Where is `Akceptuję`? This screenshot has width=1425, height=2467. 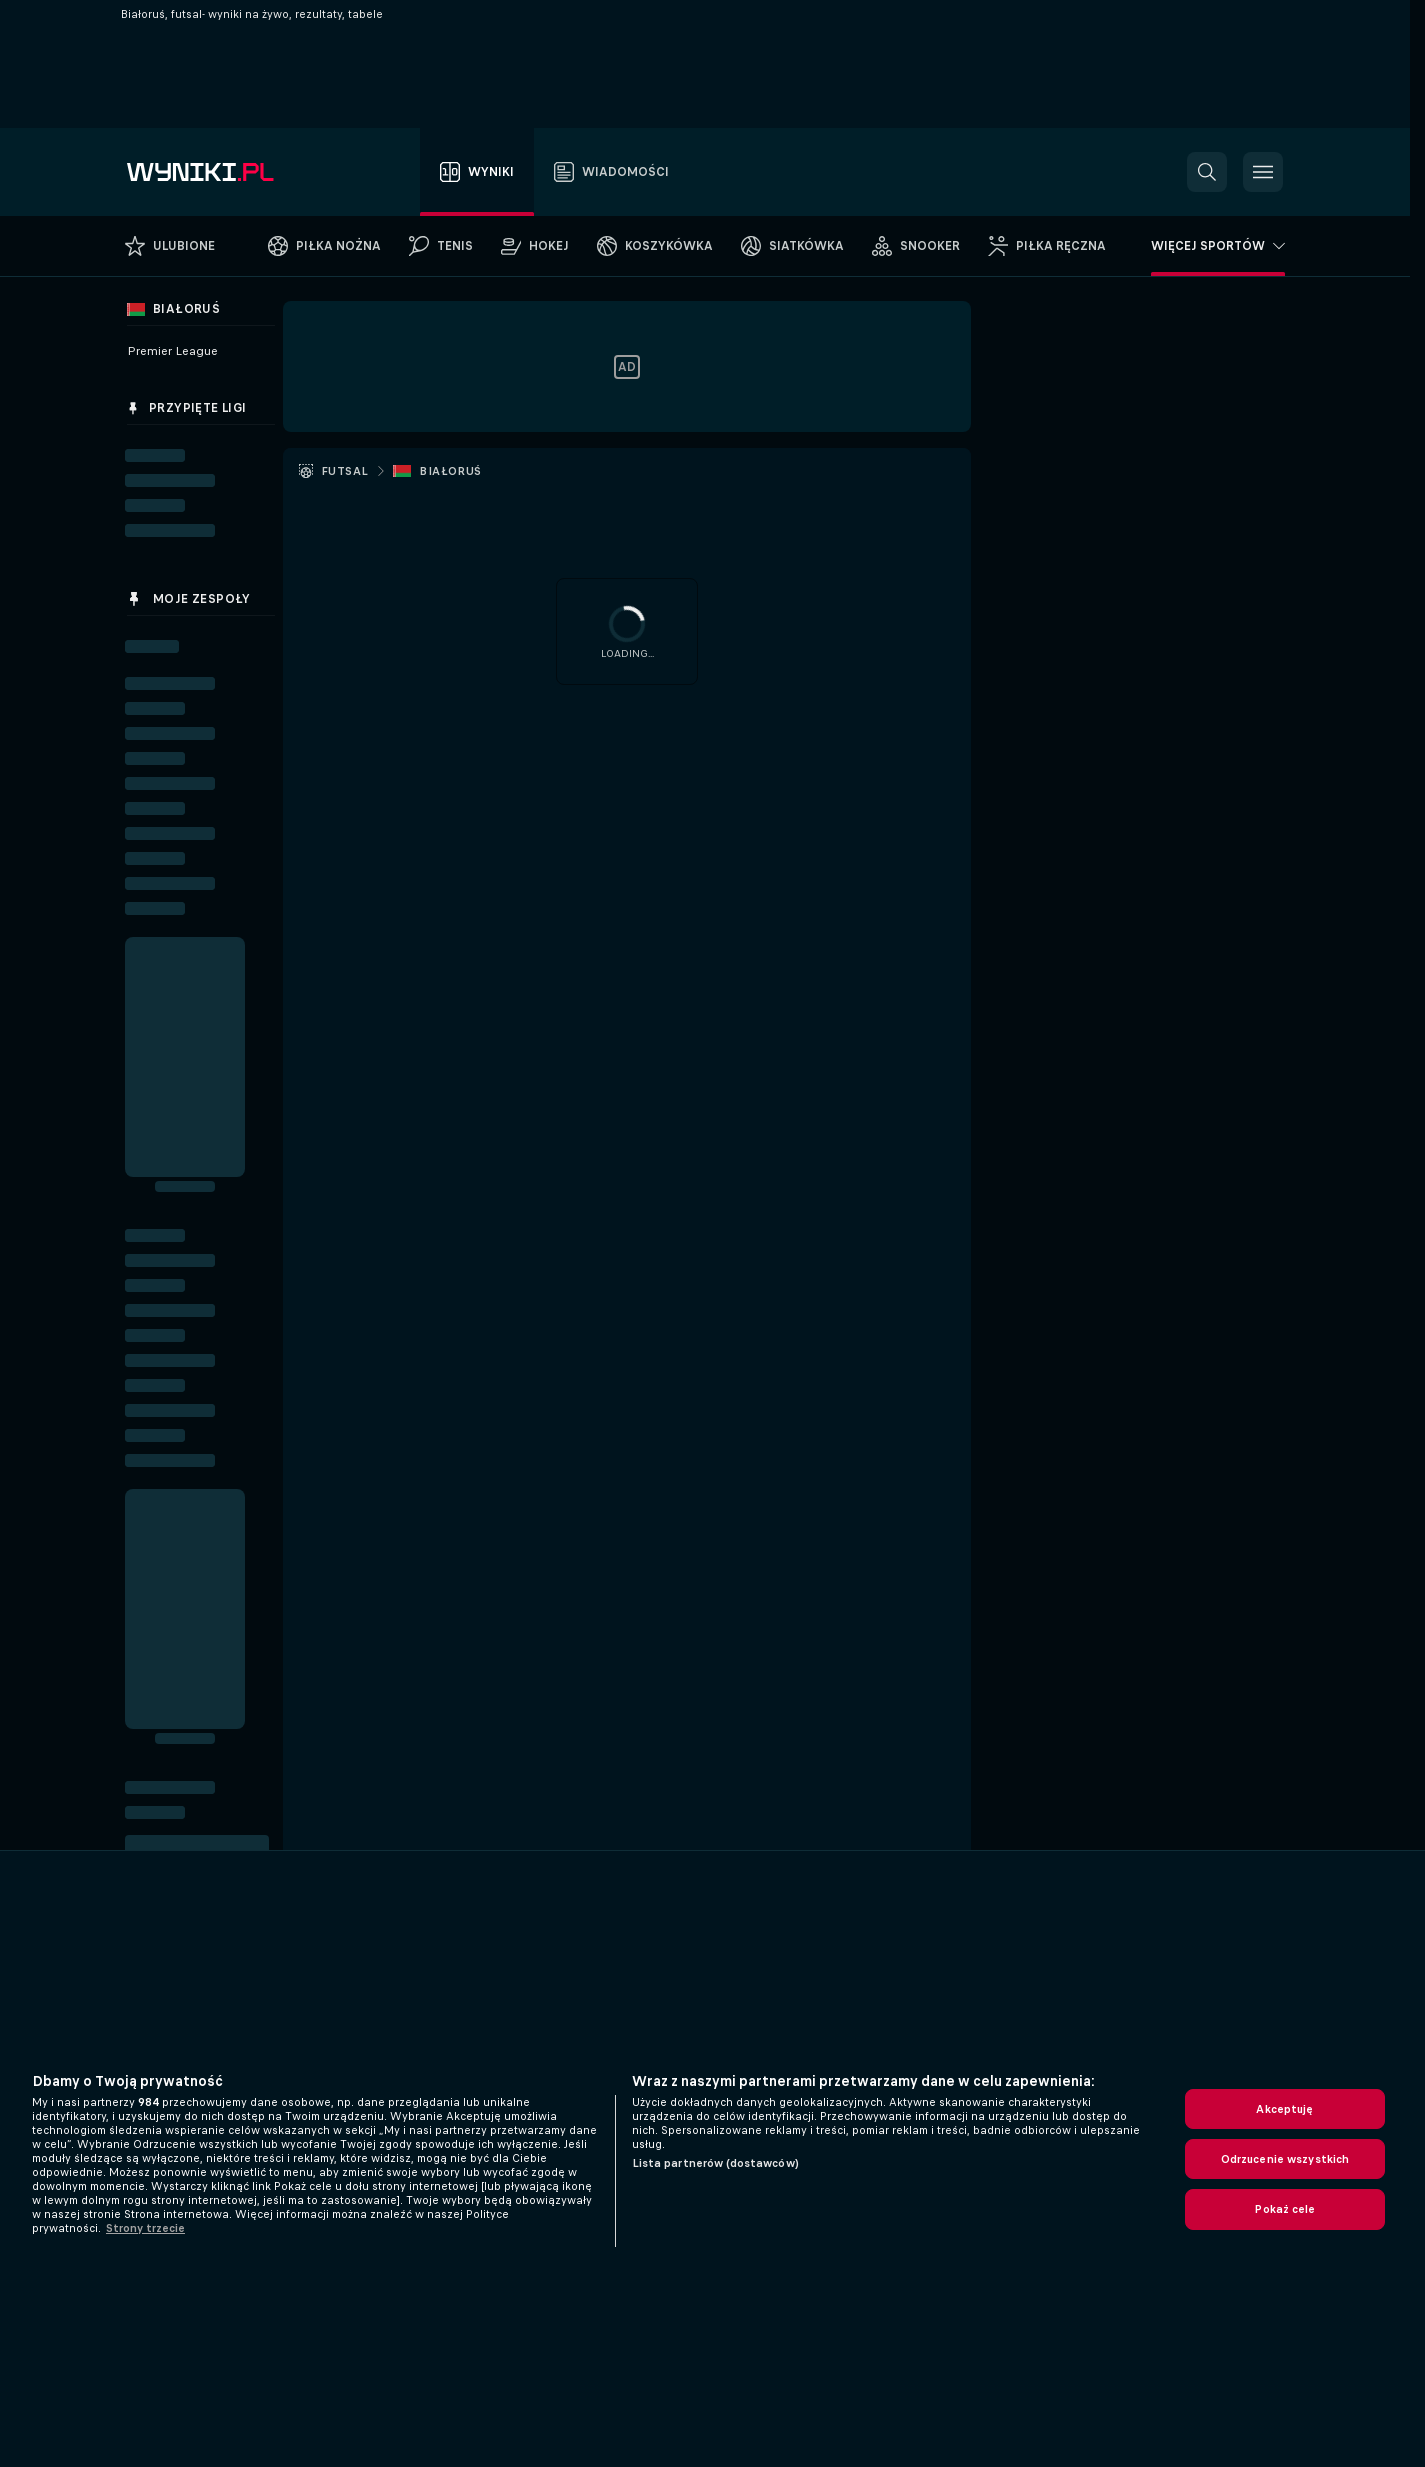
Akceptuję is located at coordinates (1284, 2109).